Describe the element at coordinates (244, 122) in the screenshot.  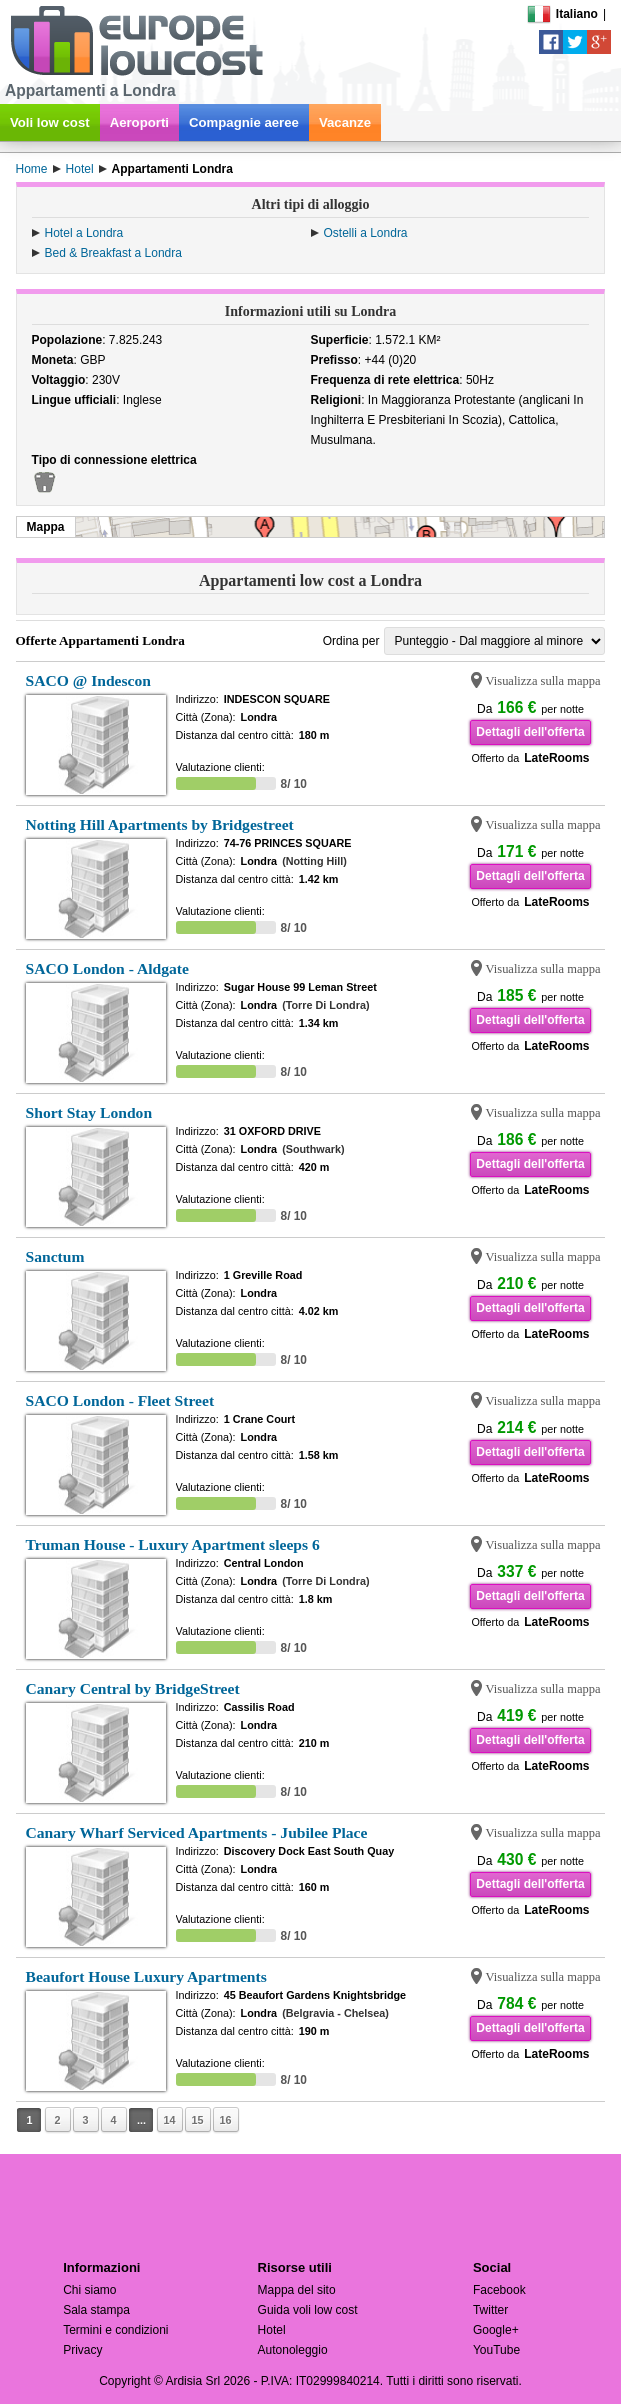
I see `Compagnie aeree` at that location.